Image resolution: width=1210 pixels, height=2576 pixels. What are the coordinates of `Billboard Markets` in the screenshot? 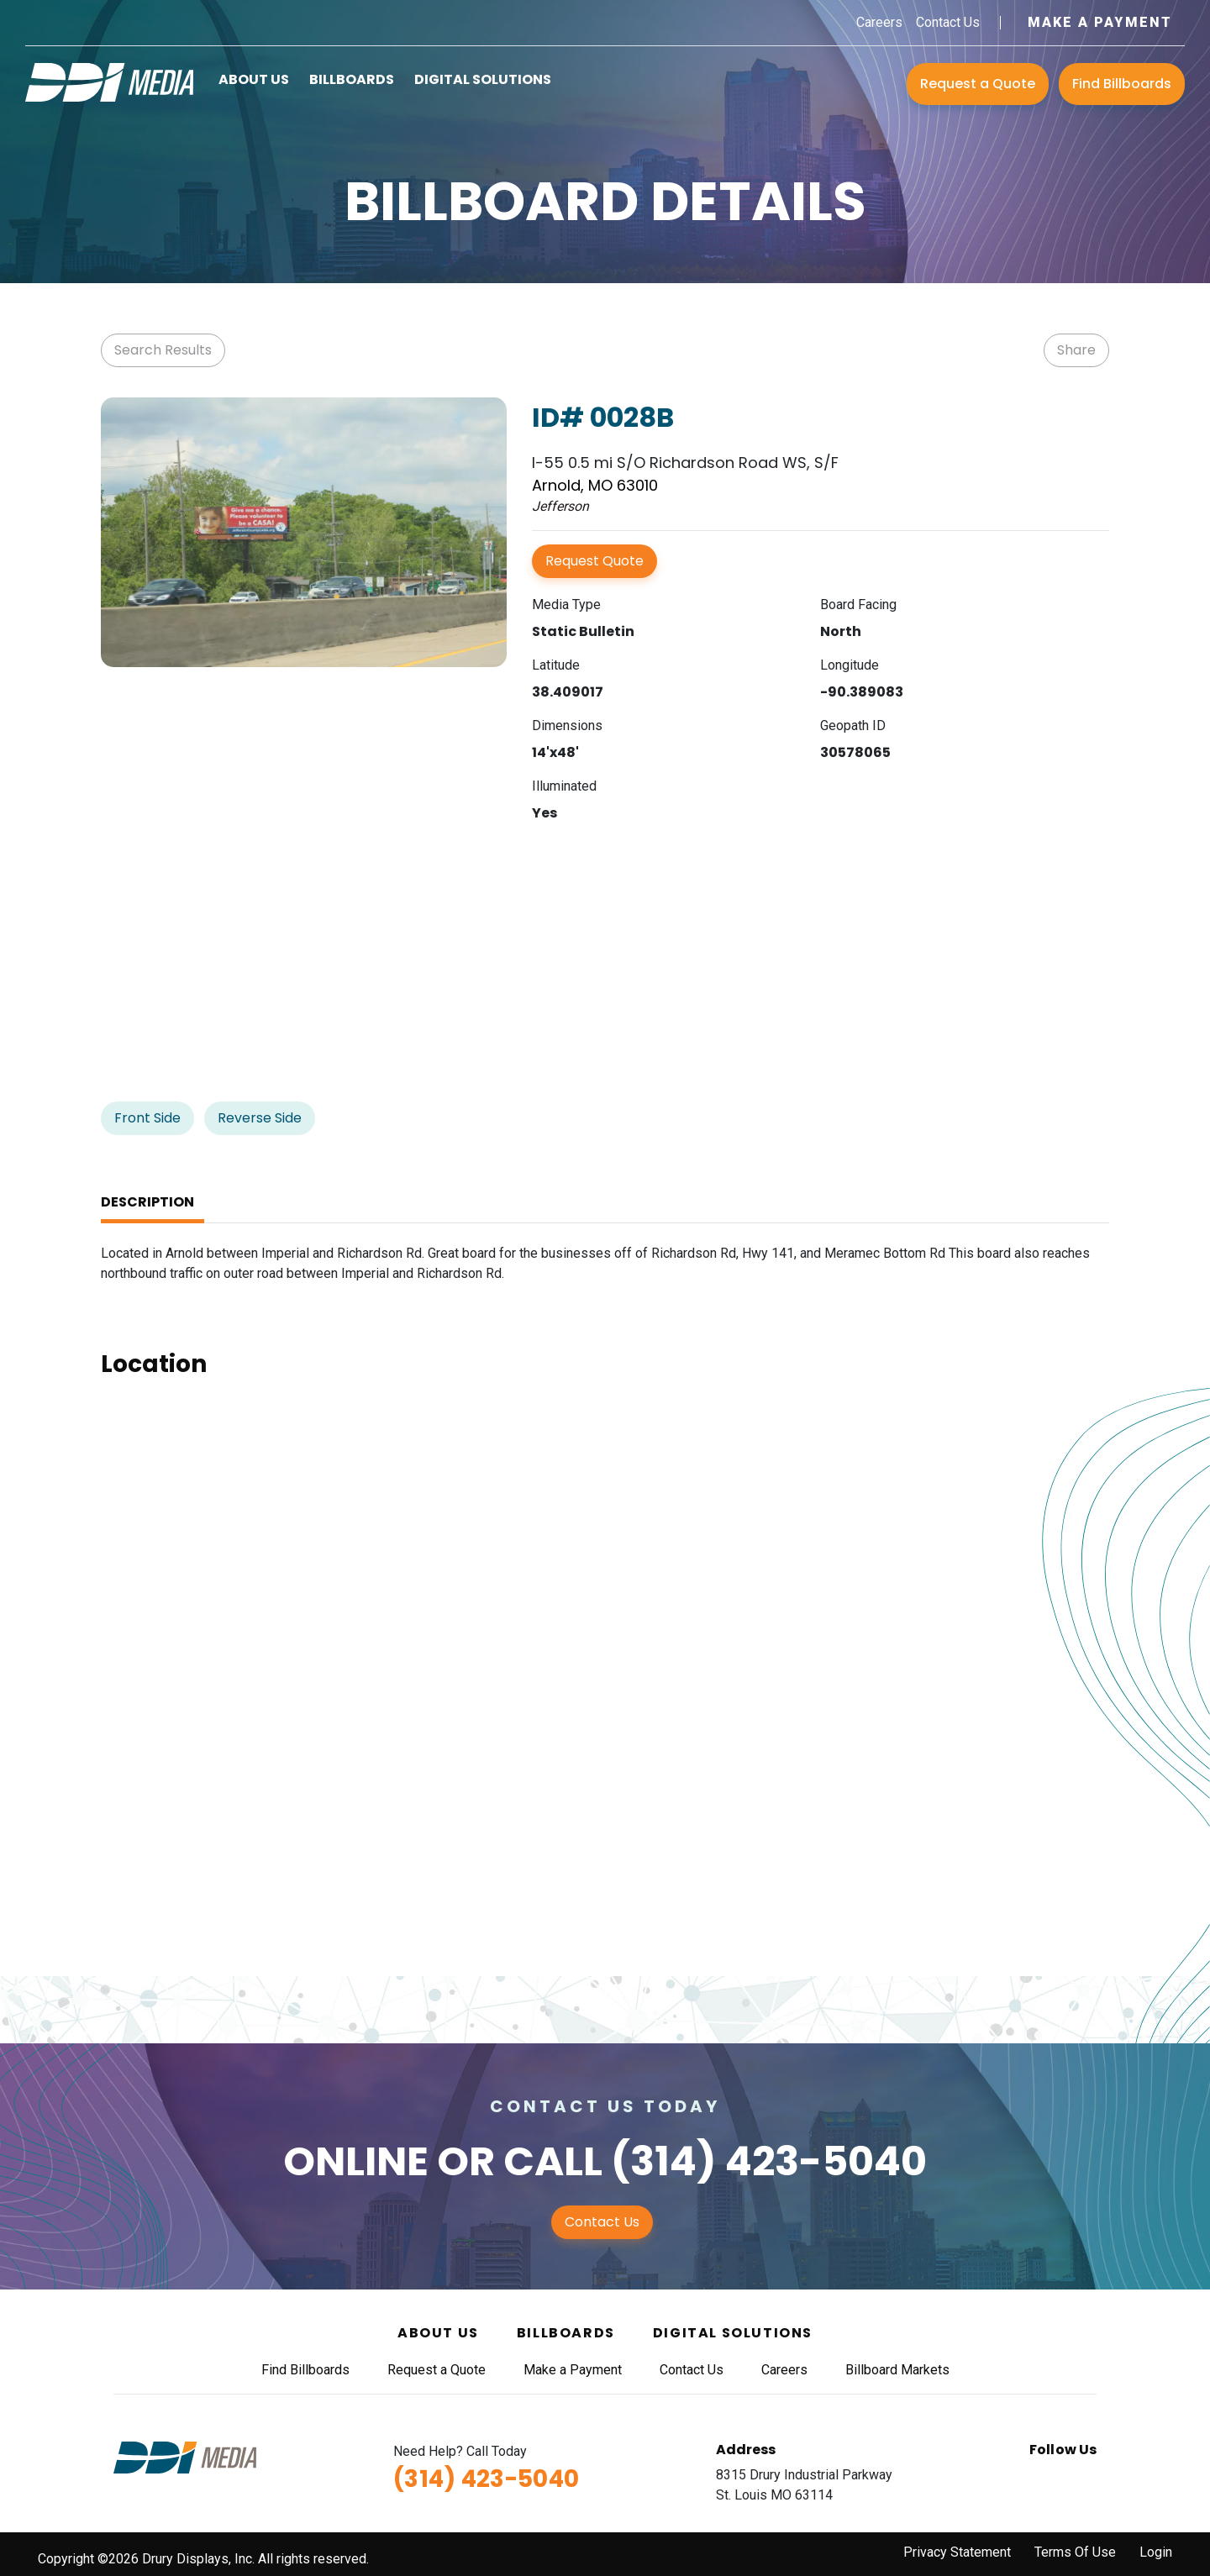 It's located at (897, 2370).